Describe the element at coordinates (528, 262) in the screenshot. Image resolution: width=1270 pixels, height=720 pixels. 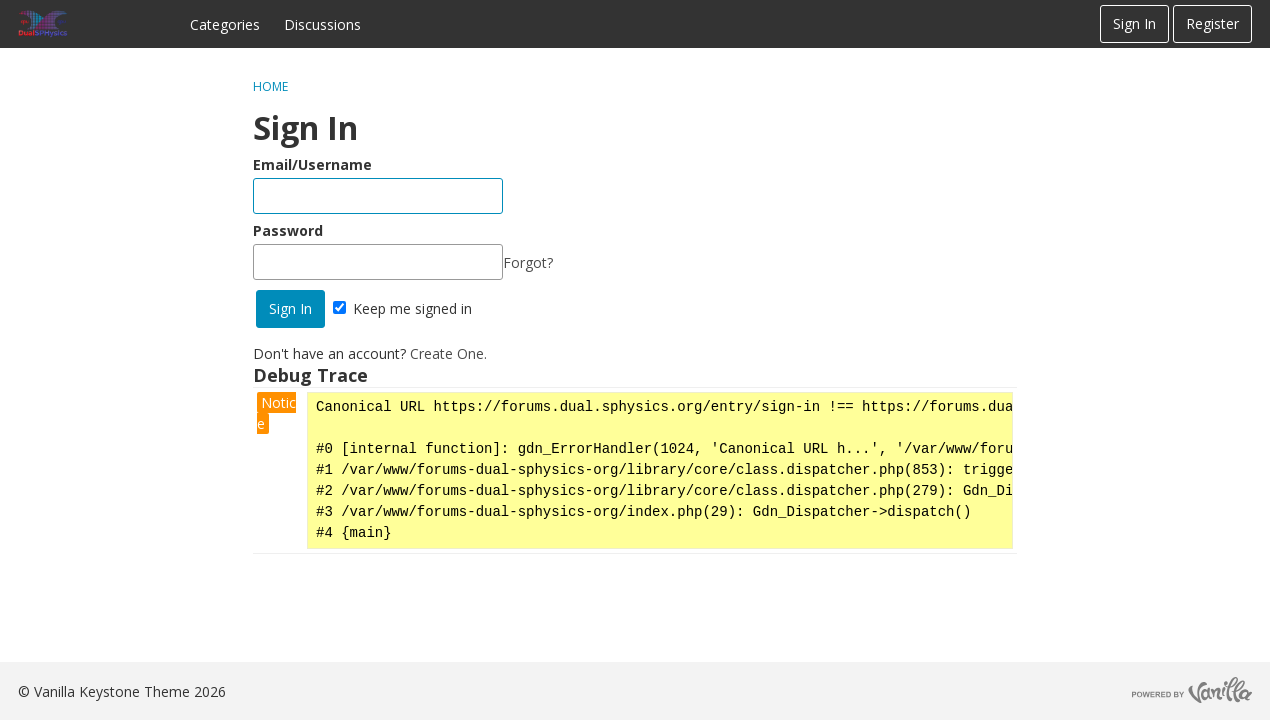
I see `Forgot?` at that location.